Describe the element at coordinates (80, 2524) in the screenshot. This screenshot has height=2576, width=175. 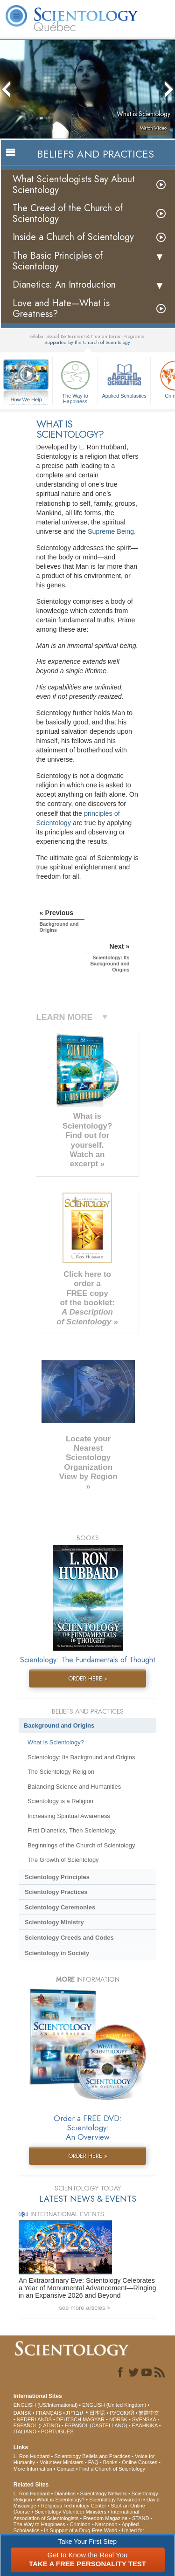
I see `Criminon` at that location.